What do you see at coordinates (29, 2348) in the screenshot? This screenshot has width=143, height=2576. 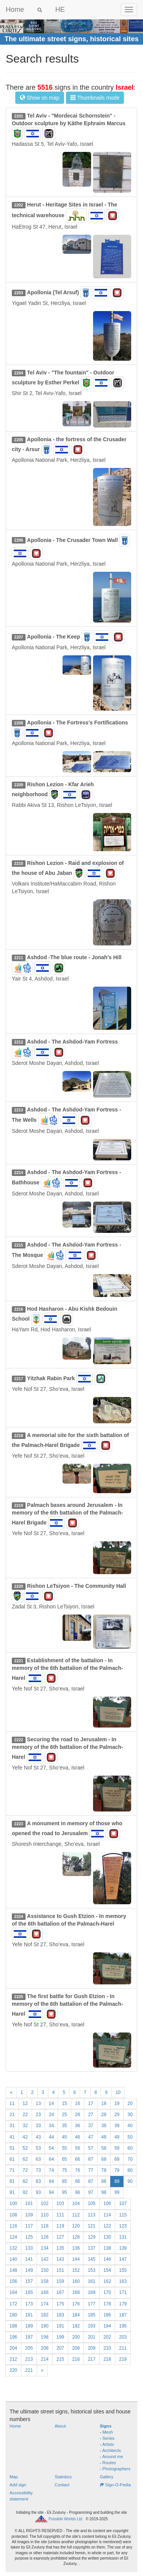 I see `205` at bounding box center [29, 2348].